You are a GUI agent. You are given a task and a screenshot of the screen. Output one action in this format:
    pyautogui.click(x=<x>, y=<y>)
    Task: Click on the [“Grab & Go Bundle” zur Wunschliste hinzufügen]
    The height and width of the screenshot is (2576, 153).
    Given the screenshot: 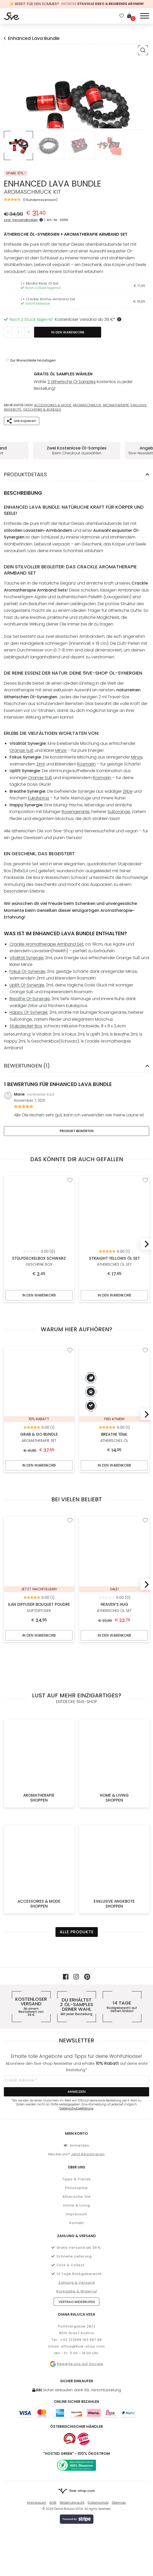 What is the action you would take?
    pyautogui.click(x=70, y=1386)
    